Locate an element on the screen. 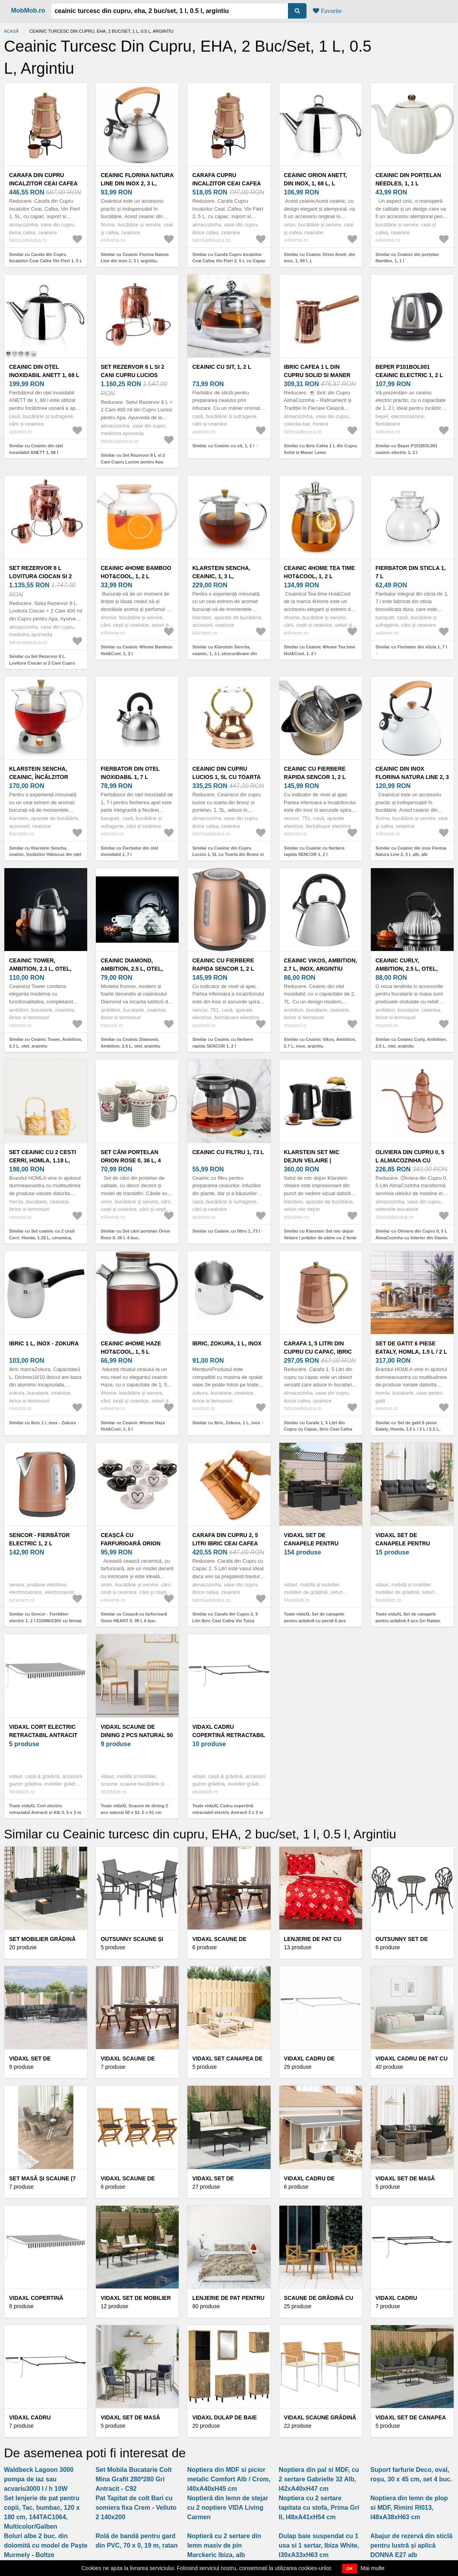 This screenshot has width=458, height=2576. Toate vidaXL Cort electric retractabil Antracit și Alb 3, 5 x 2 m is located at coordinates (45, 1809).